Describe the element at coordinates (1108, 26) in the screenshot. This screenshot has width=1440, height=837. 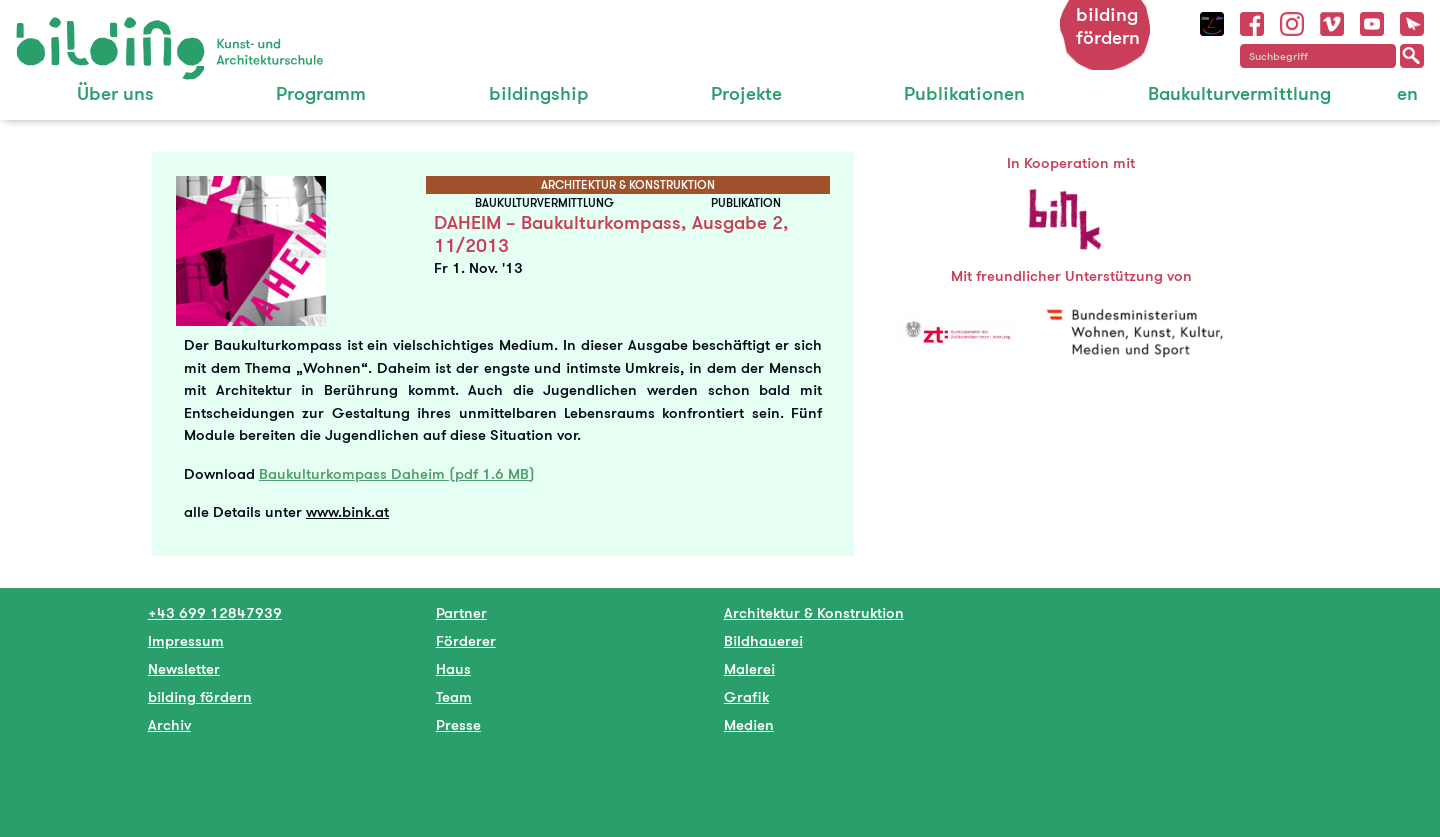
I see `bilding fördern` at that location.